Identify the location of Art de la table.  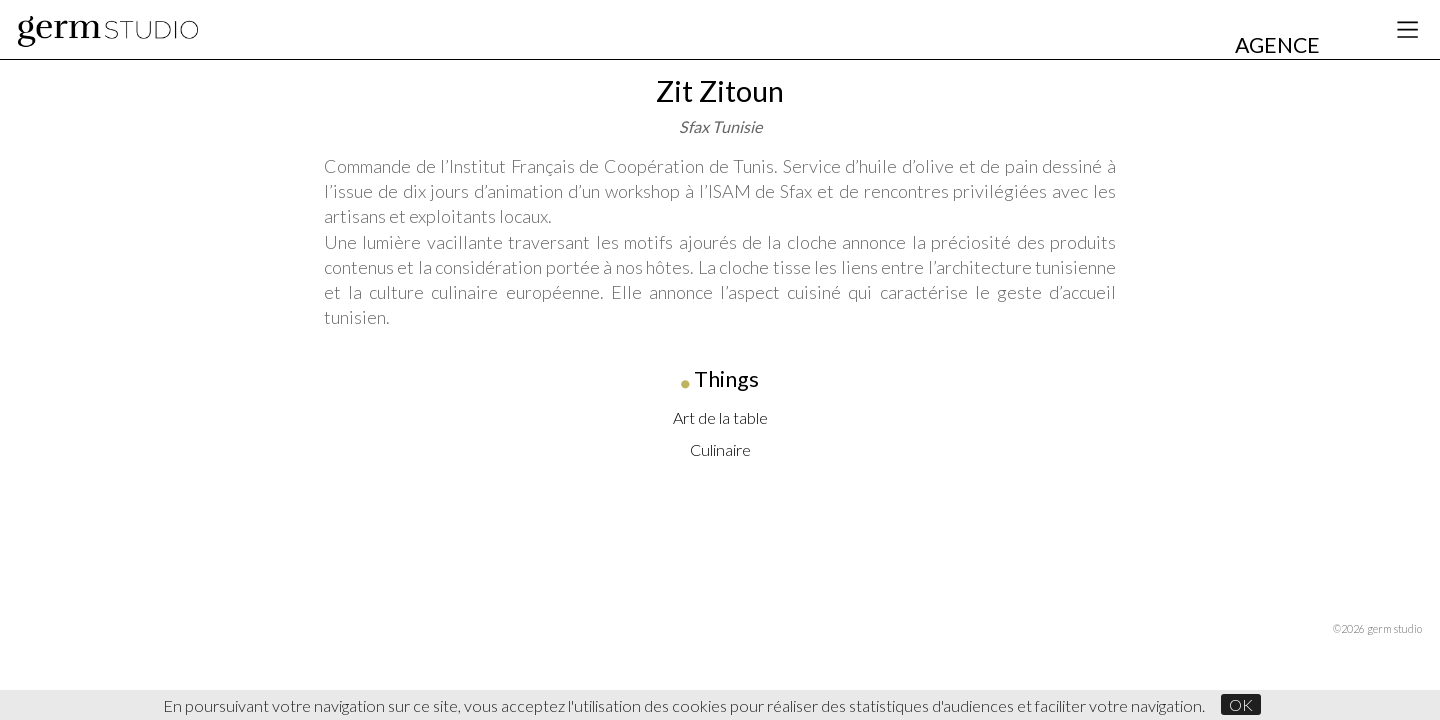
(720, 417).